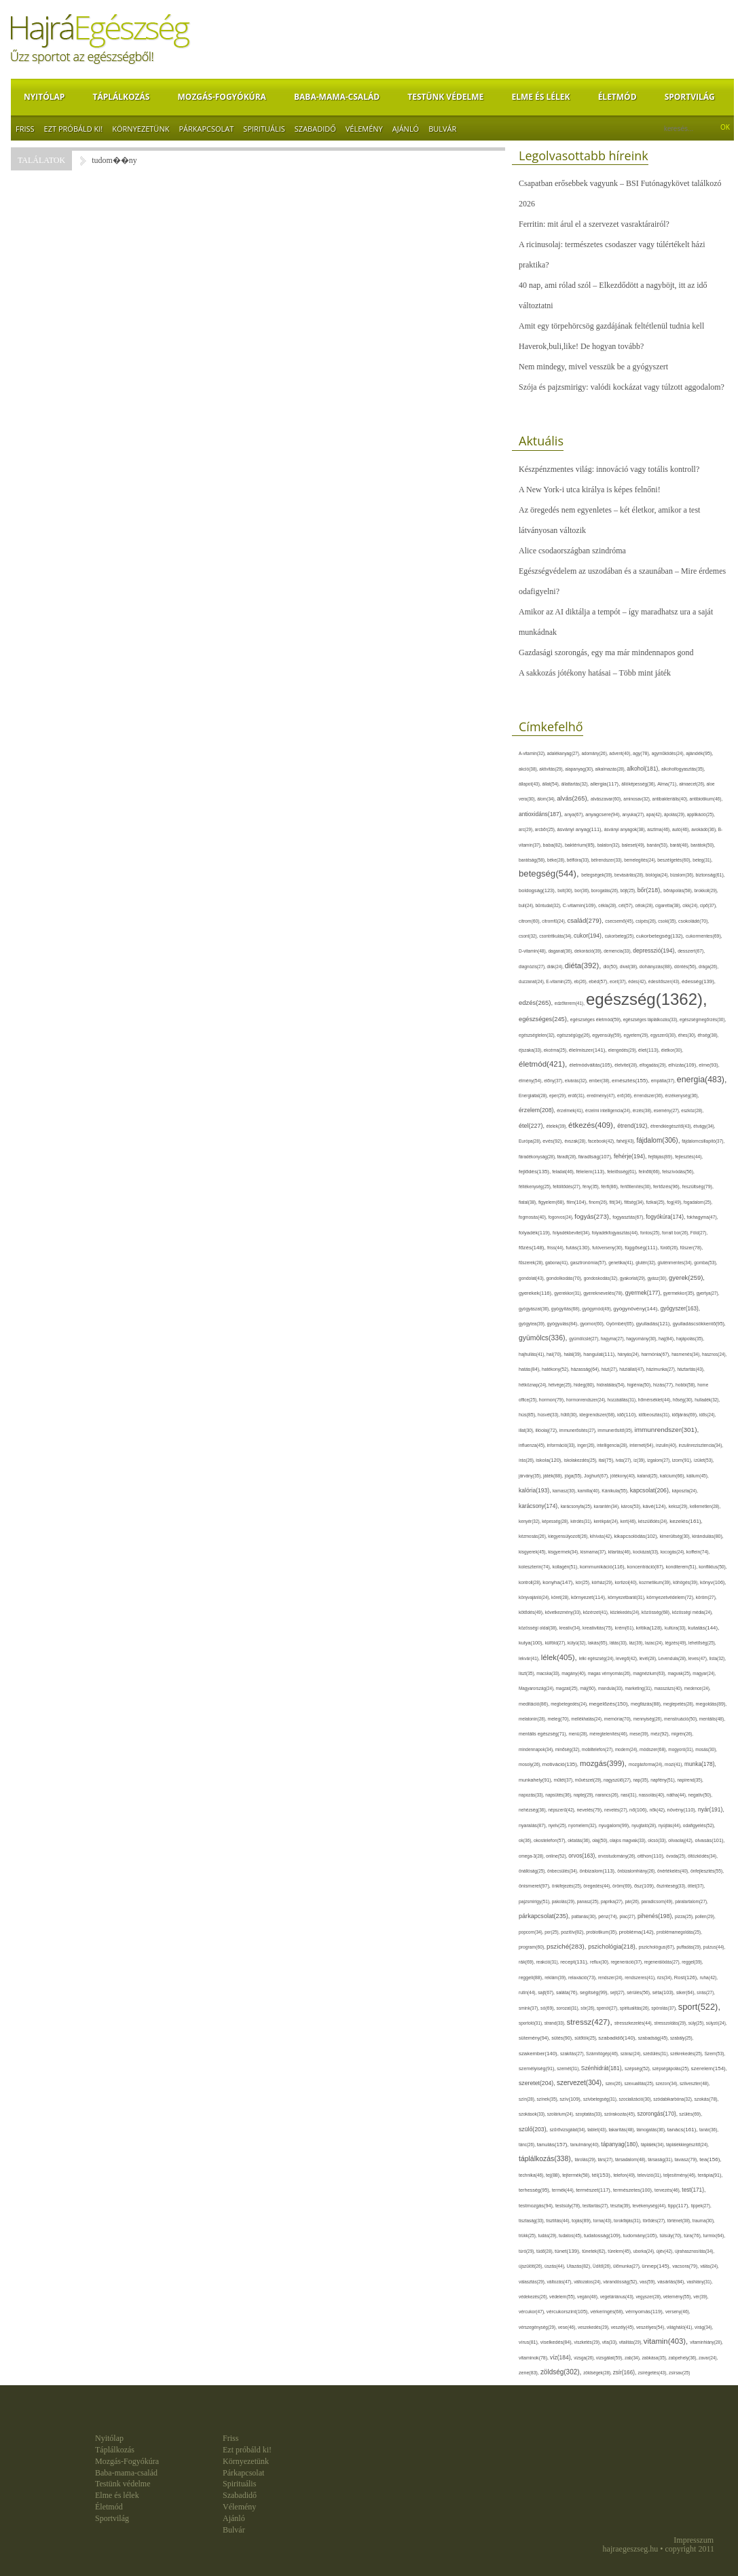 The image size is (738, 2576). What do you see at coordinates (590, 489) in the screenshot?
I see `A New York-i utca királya is képes felnőni!` at bounding box center [590, 489].